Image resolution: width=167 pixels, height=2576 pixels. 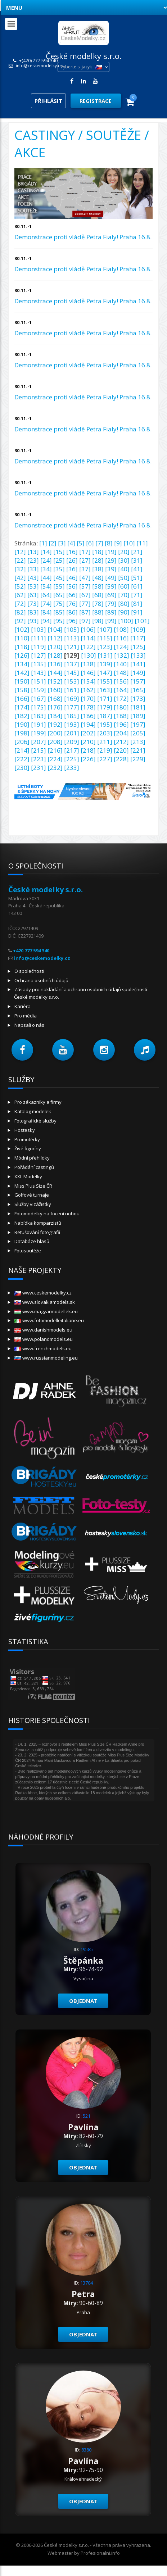 I want to click on [176], so click(x=55, y=707).